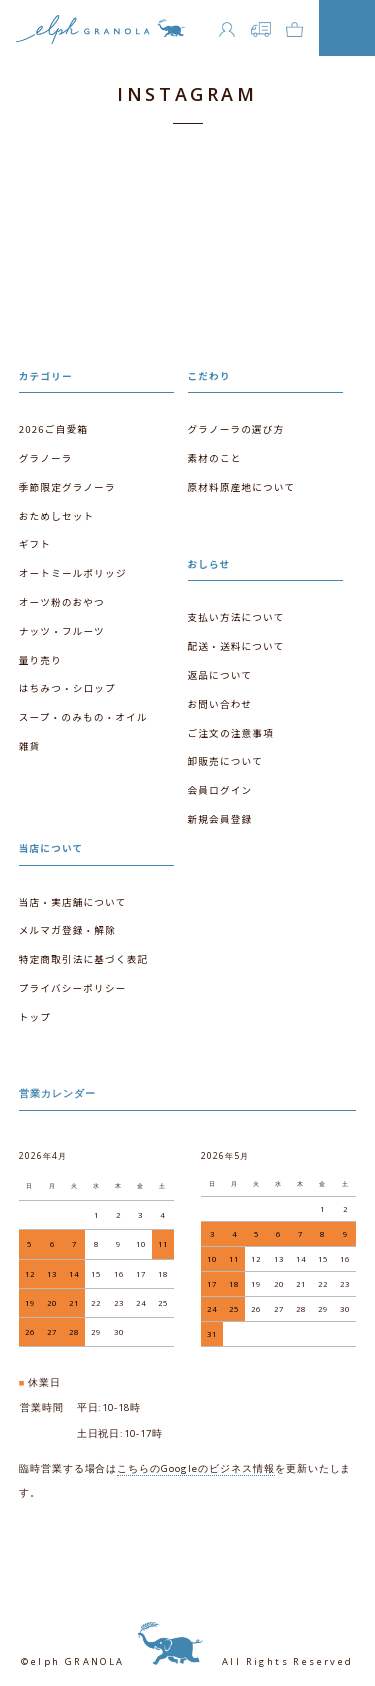  What do you see at coordinates (67, 487) in the screenshot?
I see `季節限定グラノーラ` at bounding box center [67, 487].